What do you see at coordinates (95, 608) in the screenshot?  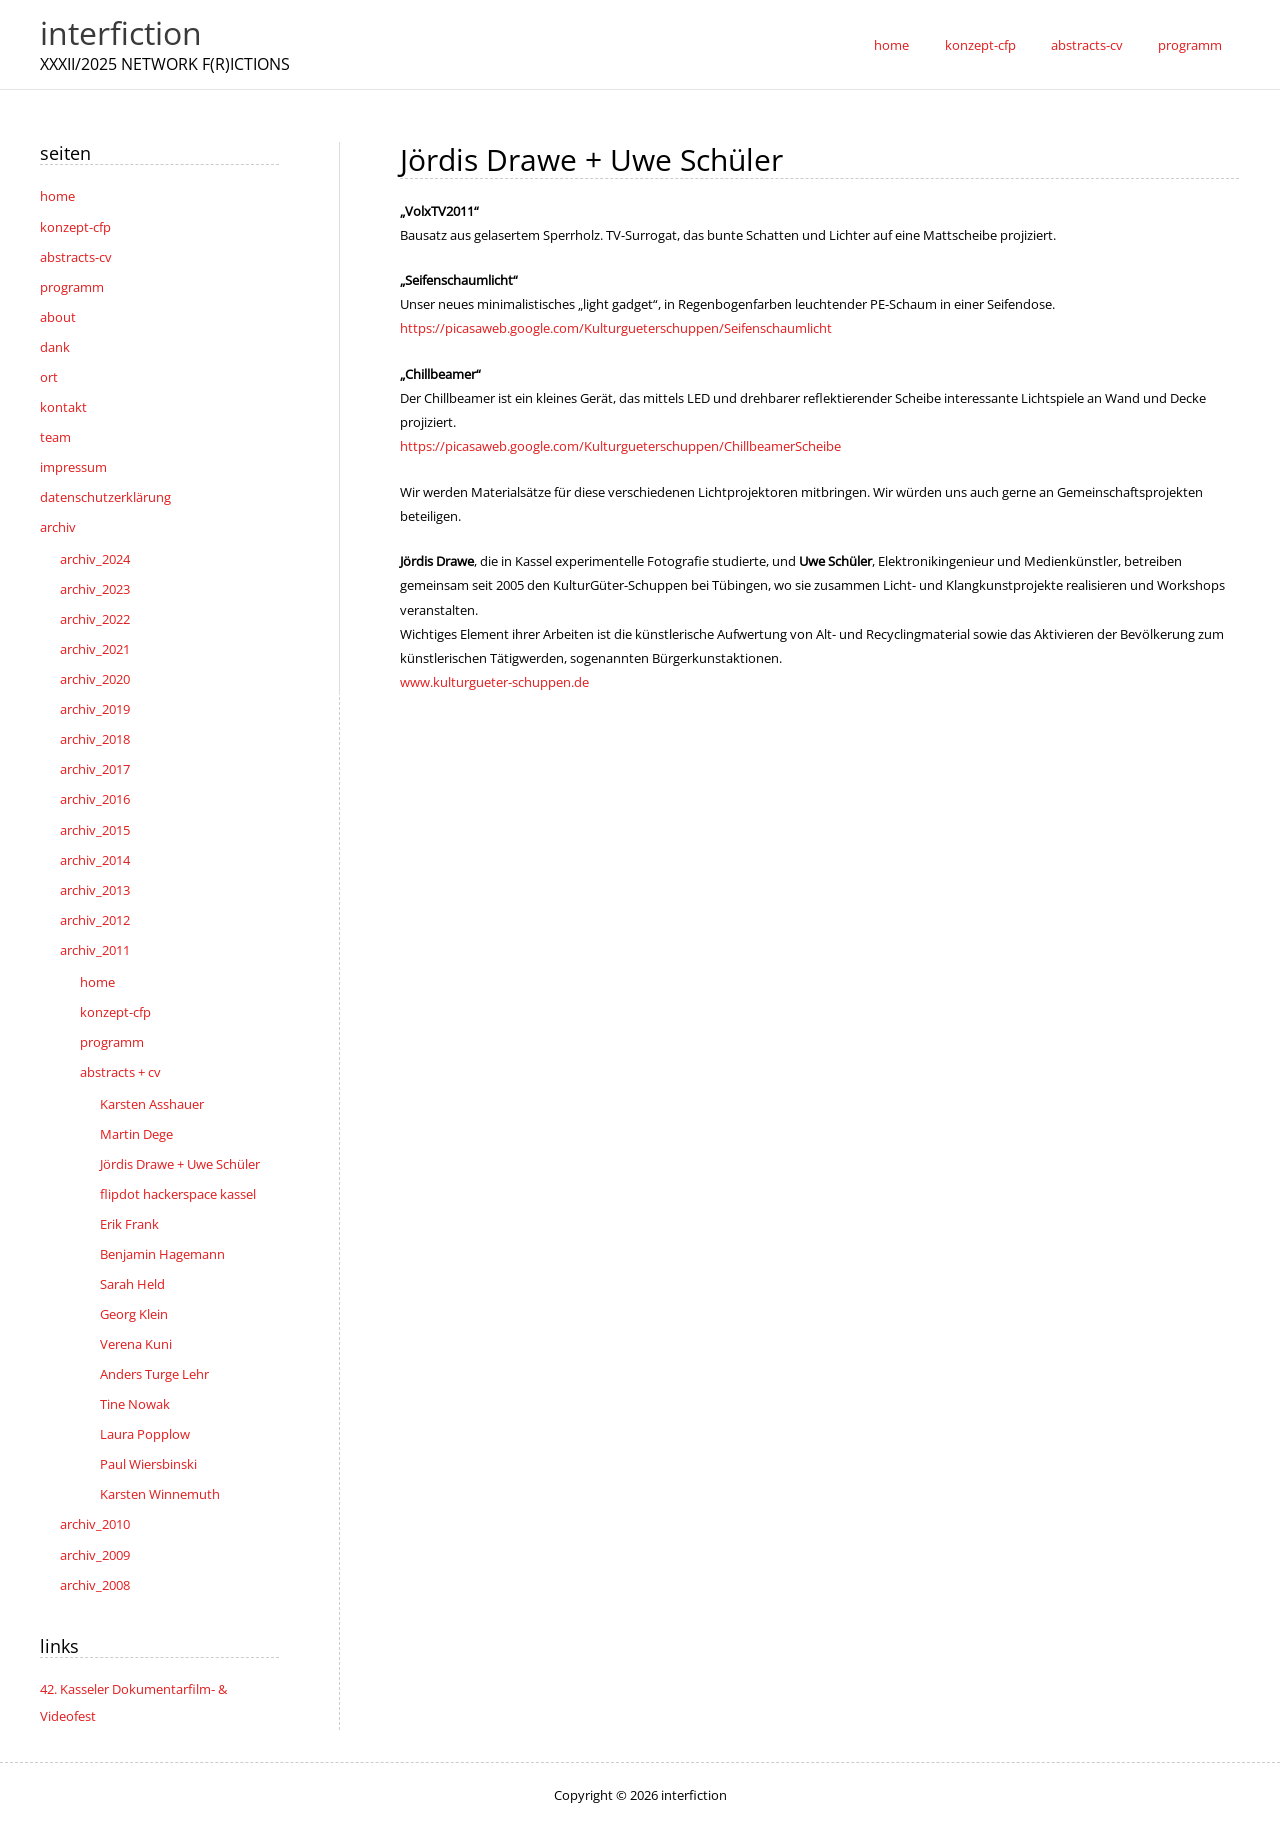 I see `archiv_2022` at bounding box center [95, 608].